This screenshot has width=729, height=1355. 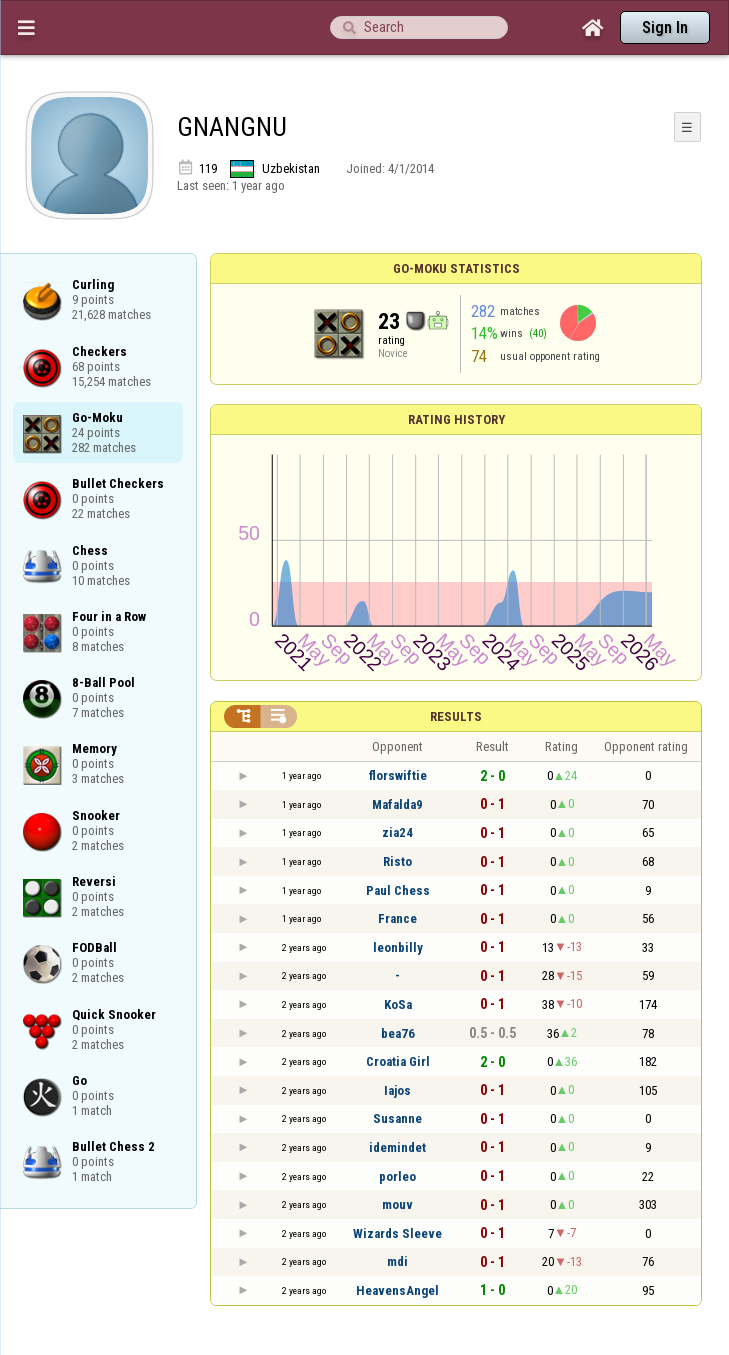 What do you see at coordinates (398, 1004) in the screenshot?
I see `KoSa` at bounding box center [398, 1004].